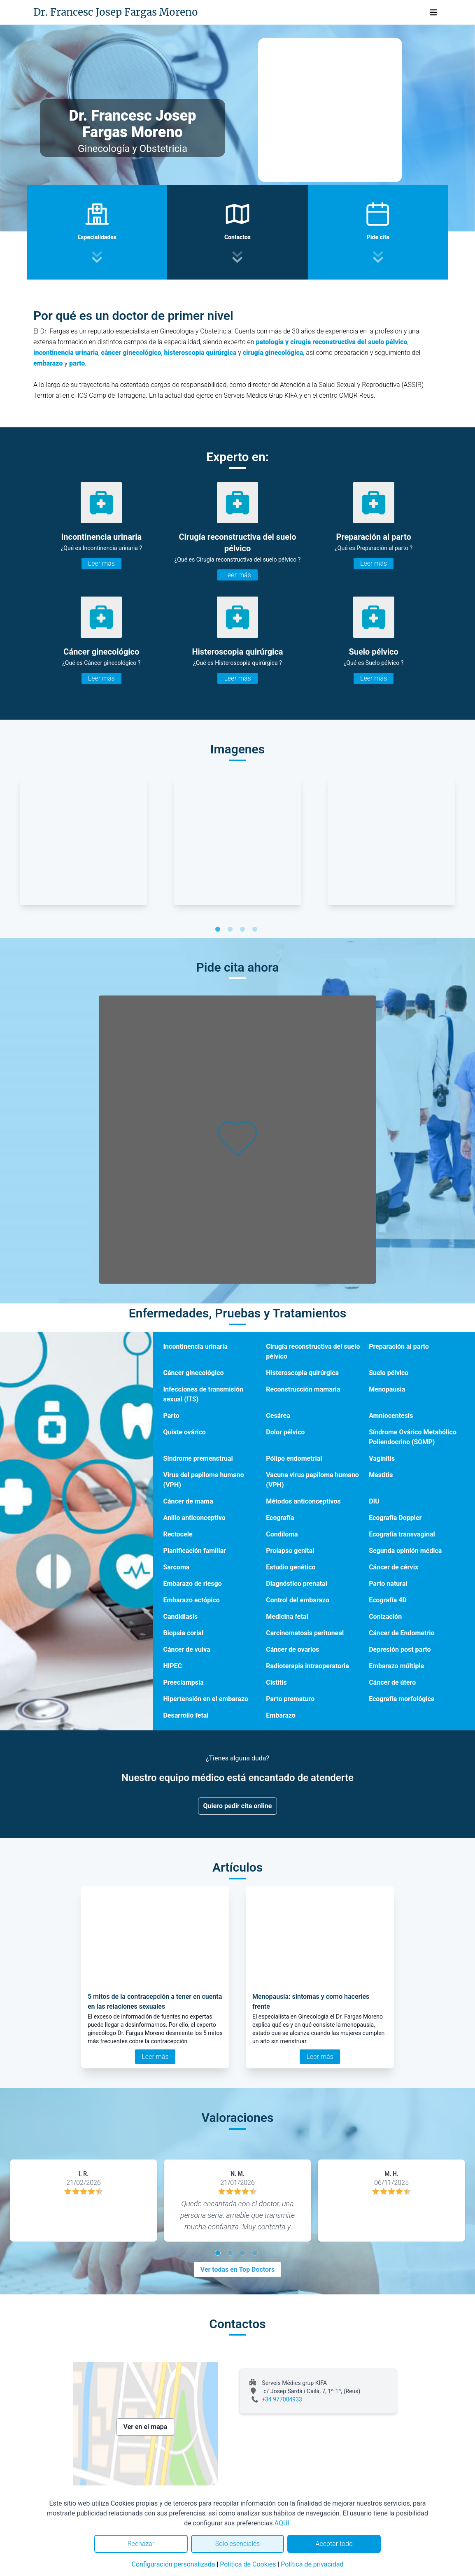 The width and height of the screenshot is (475, 2576). What do you see at coordinates (278, 1416) in the screenshot?
I see `Cesárea` at bounding box center [278, 1416].